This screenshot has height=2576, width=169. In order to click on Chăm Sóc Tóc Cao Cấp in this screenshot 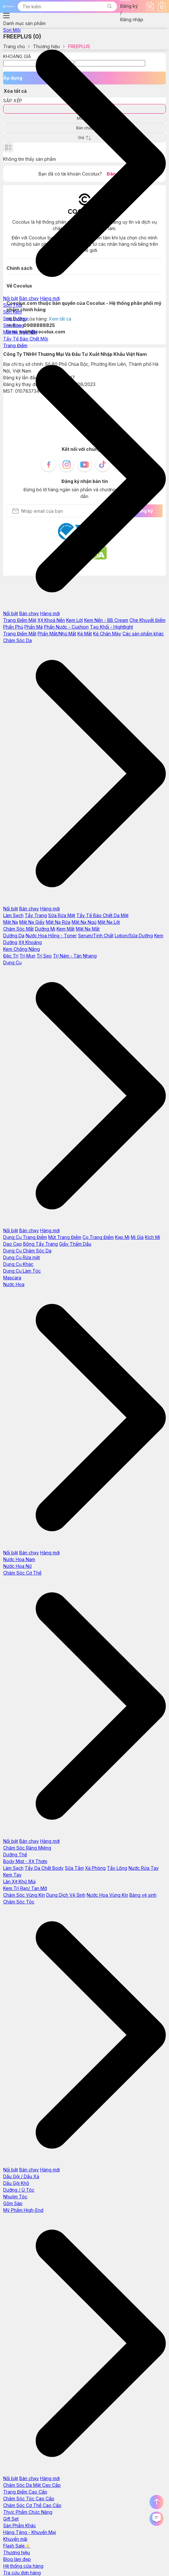, I will do `click(28, 2498)`.